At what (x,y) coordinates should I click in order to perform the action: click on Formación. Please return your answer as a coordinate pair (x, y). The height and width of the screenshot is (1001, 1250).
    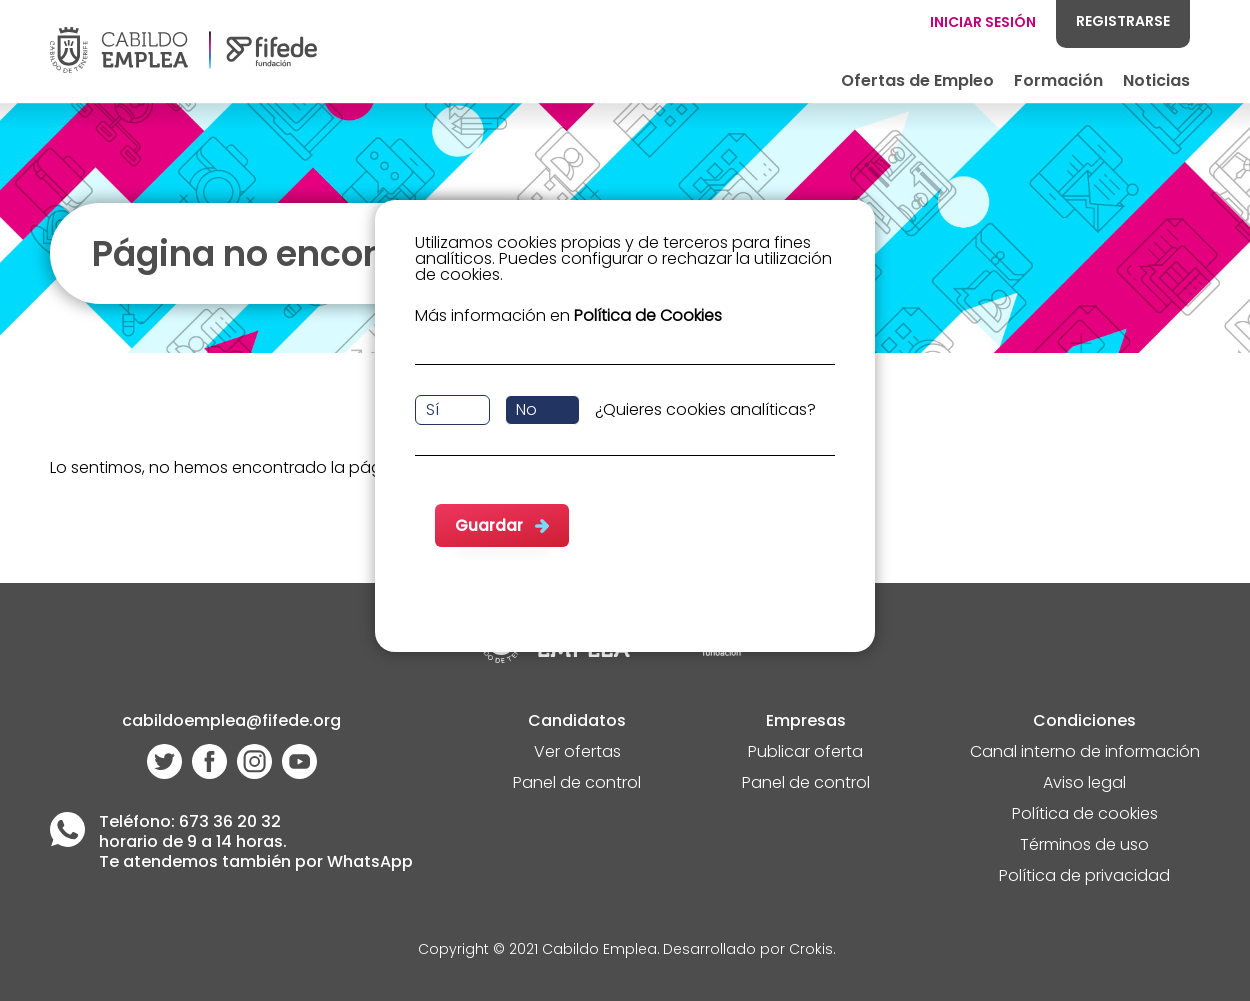
    Looking at the image, I should click on (1058, 80).